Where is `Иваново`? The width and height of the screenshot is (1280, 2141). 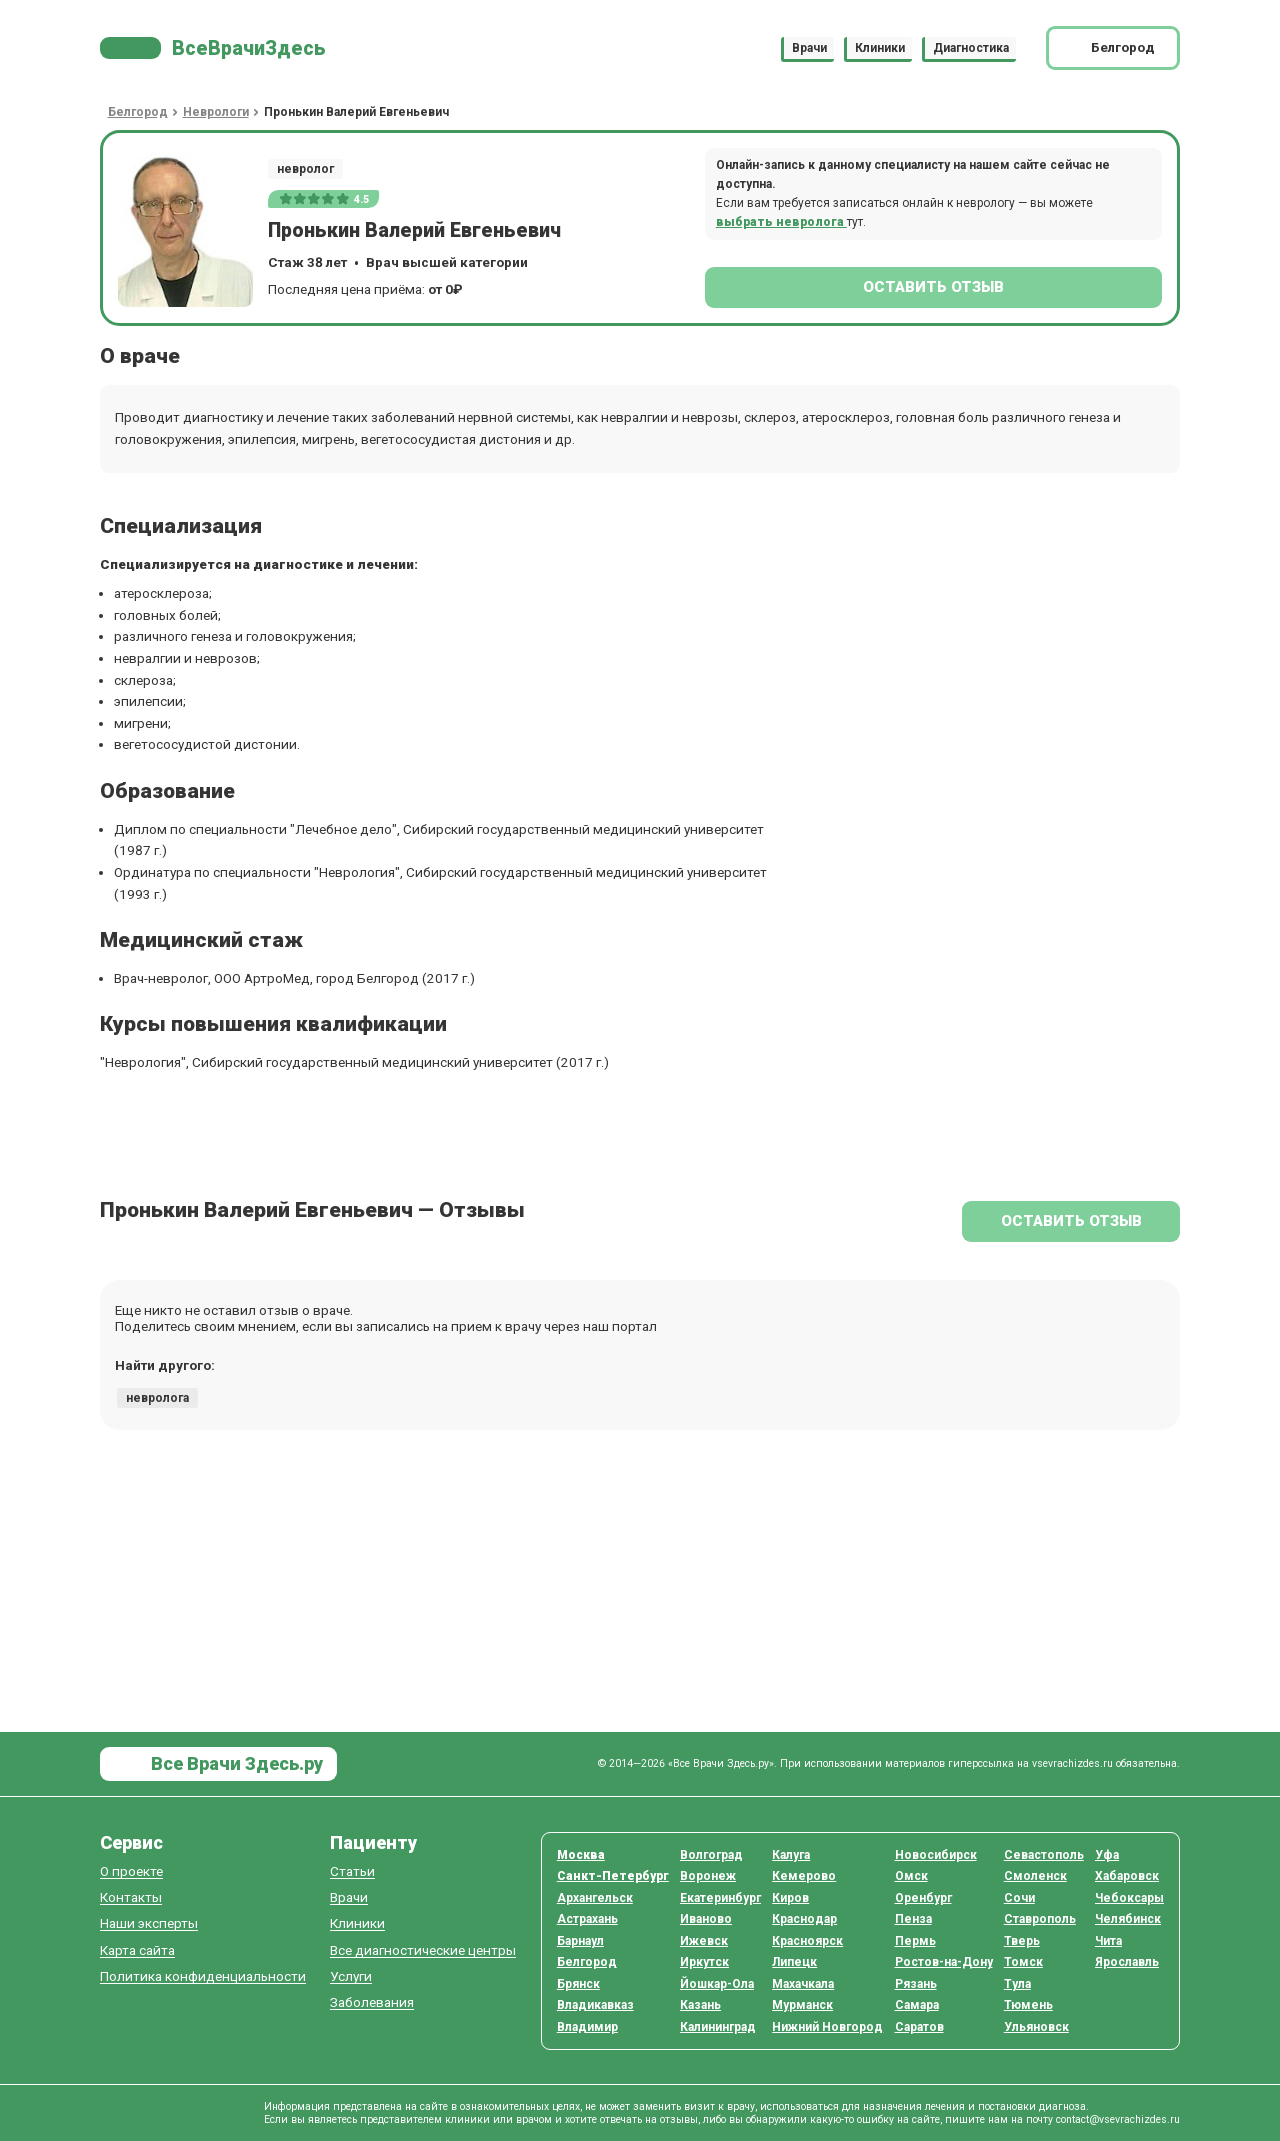
Иваново is located at coordinates (706, 1919).